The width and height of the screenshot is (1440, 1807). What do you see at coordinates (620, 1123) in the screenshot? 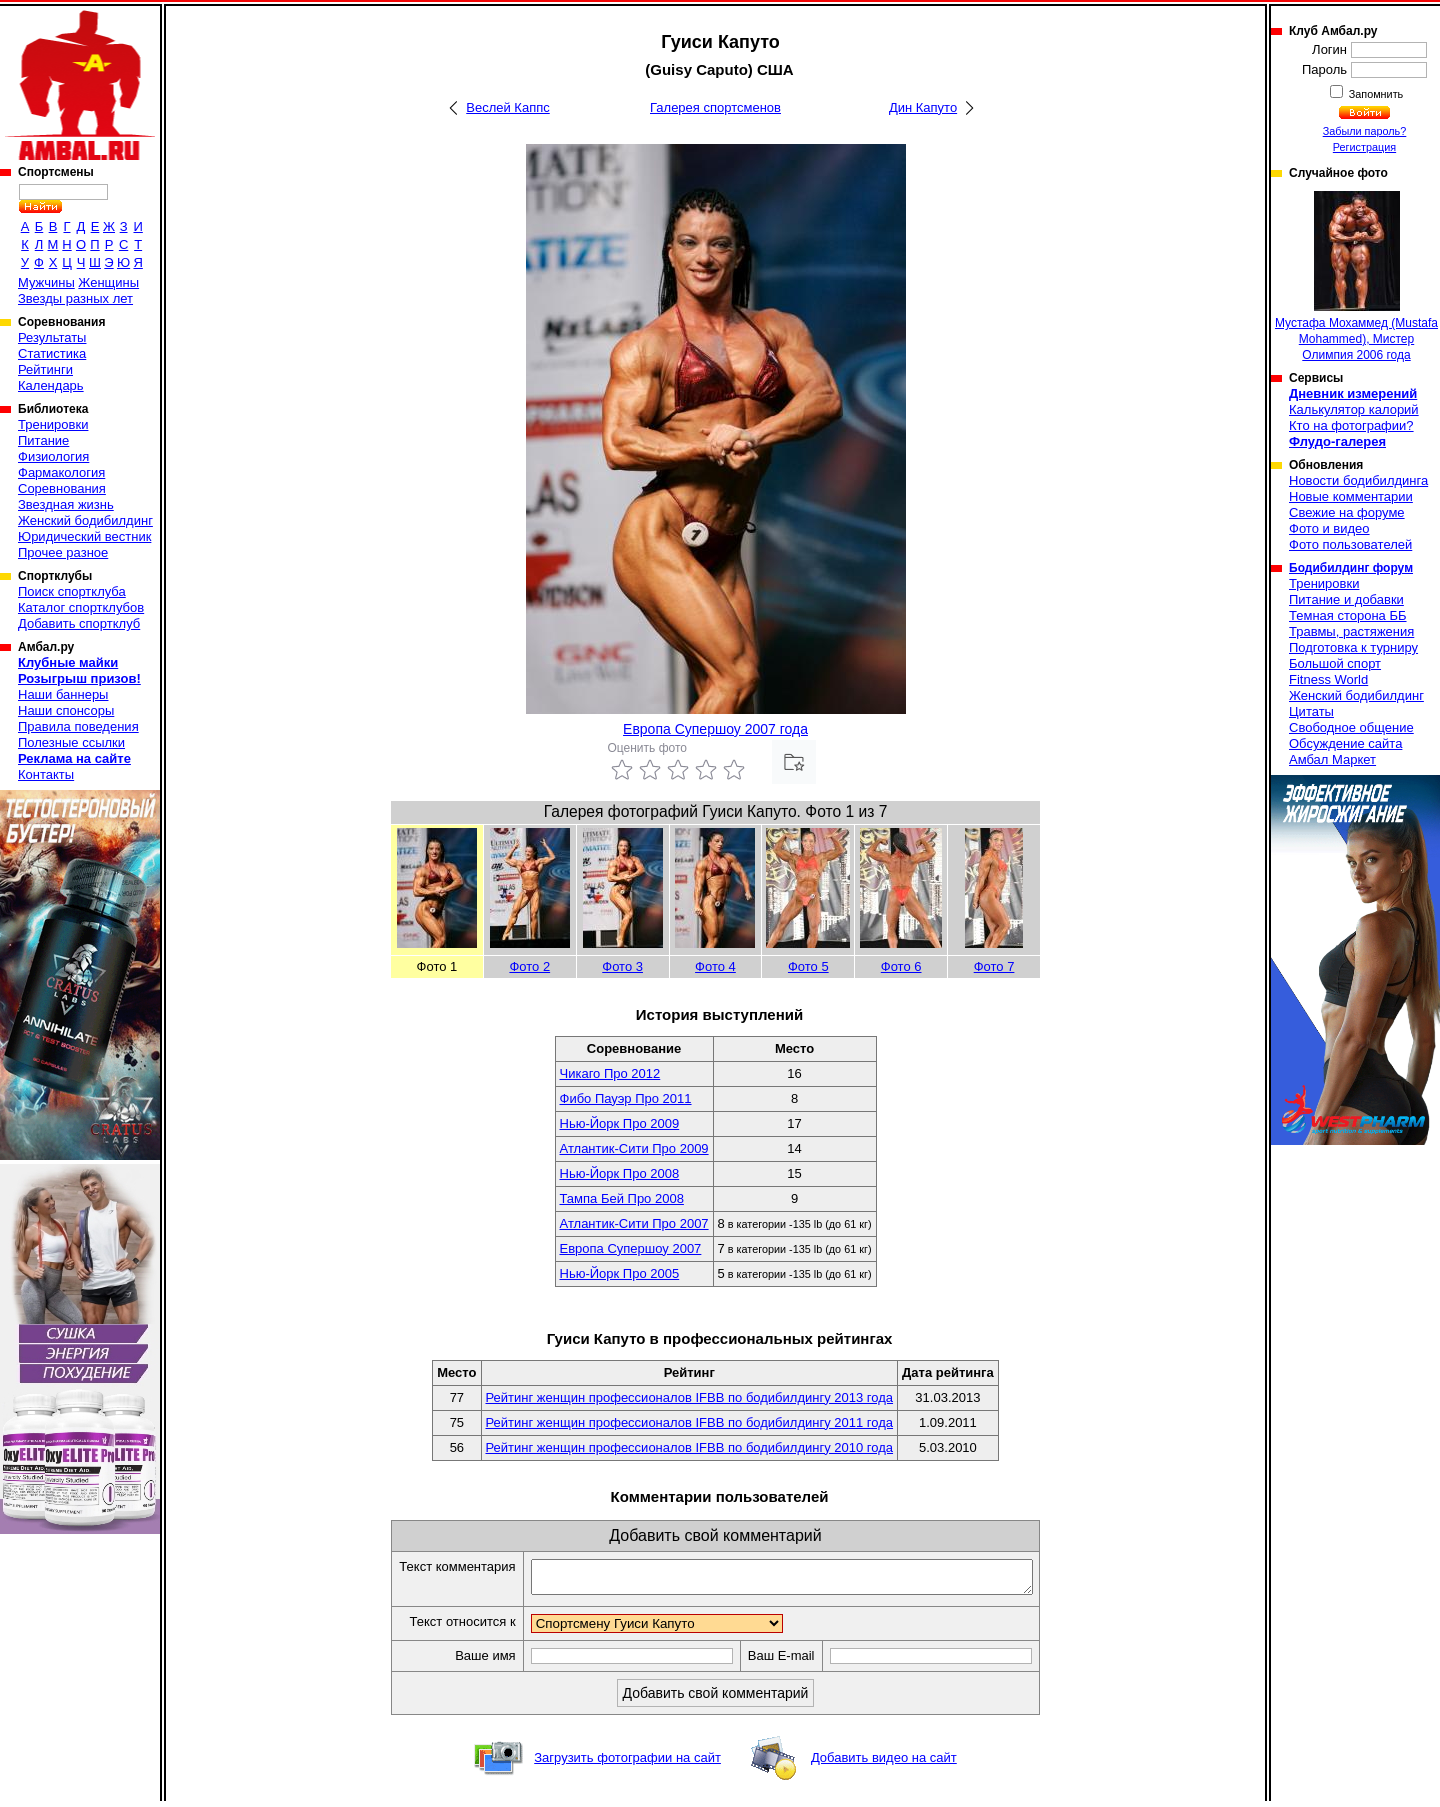
I see `Нью-Йорк Про 2009` at bounding box center [620, 1123].